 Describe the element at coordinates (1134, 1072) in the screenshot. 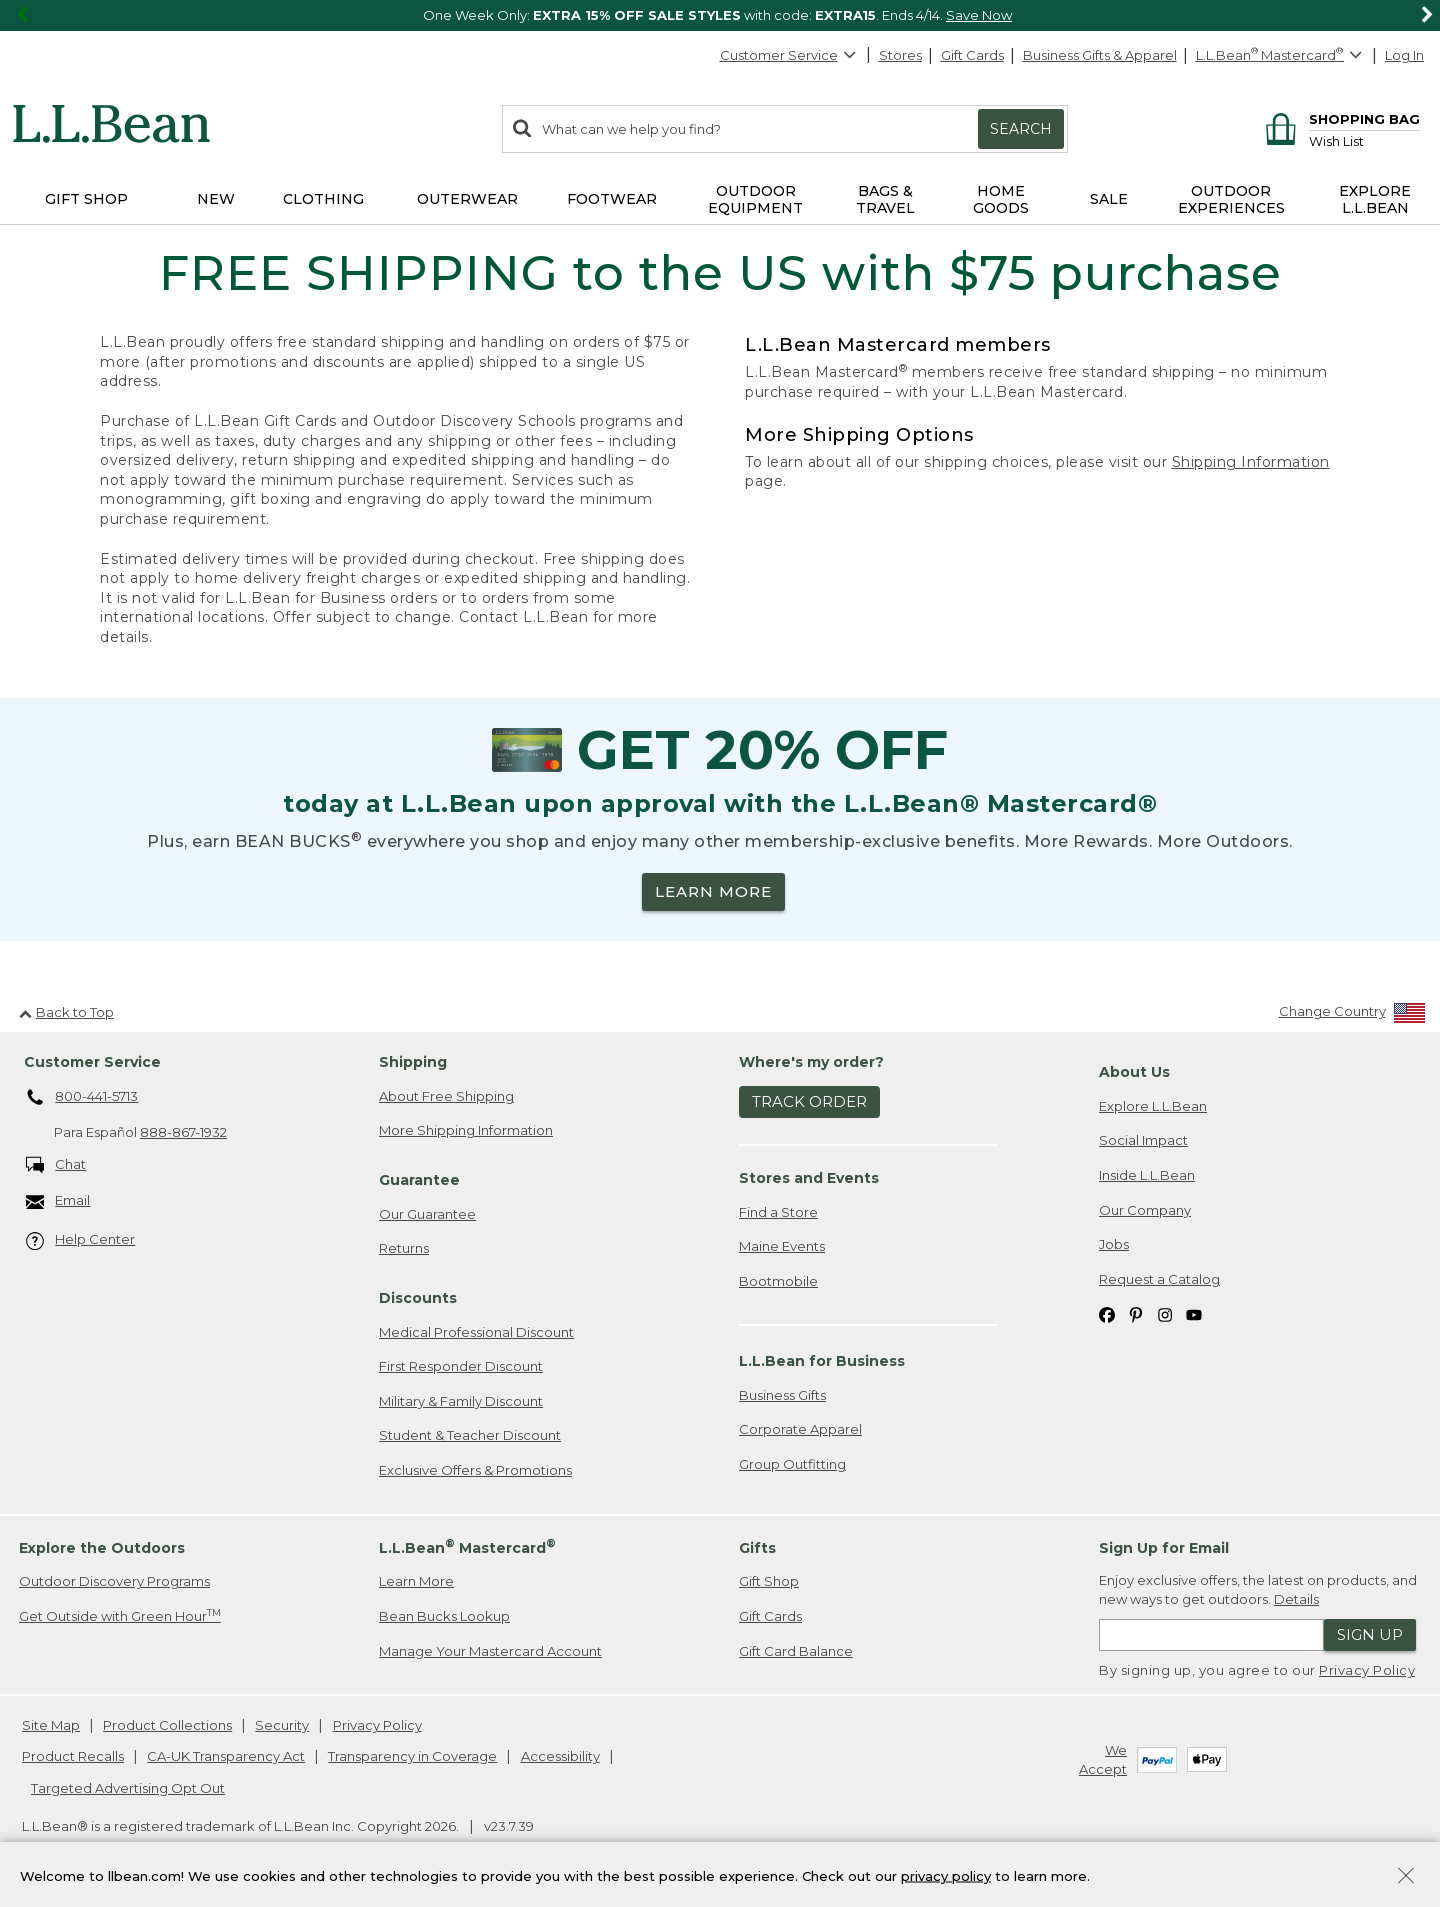

I see `About Us [heading]` at that location.